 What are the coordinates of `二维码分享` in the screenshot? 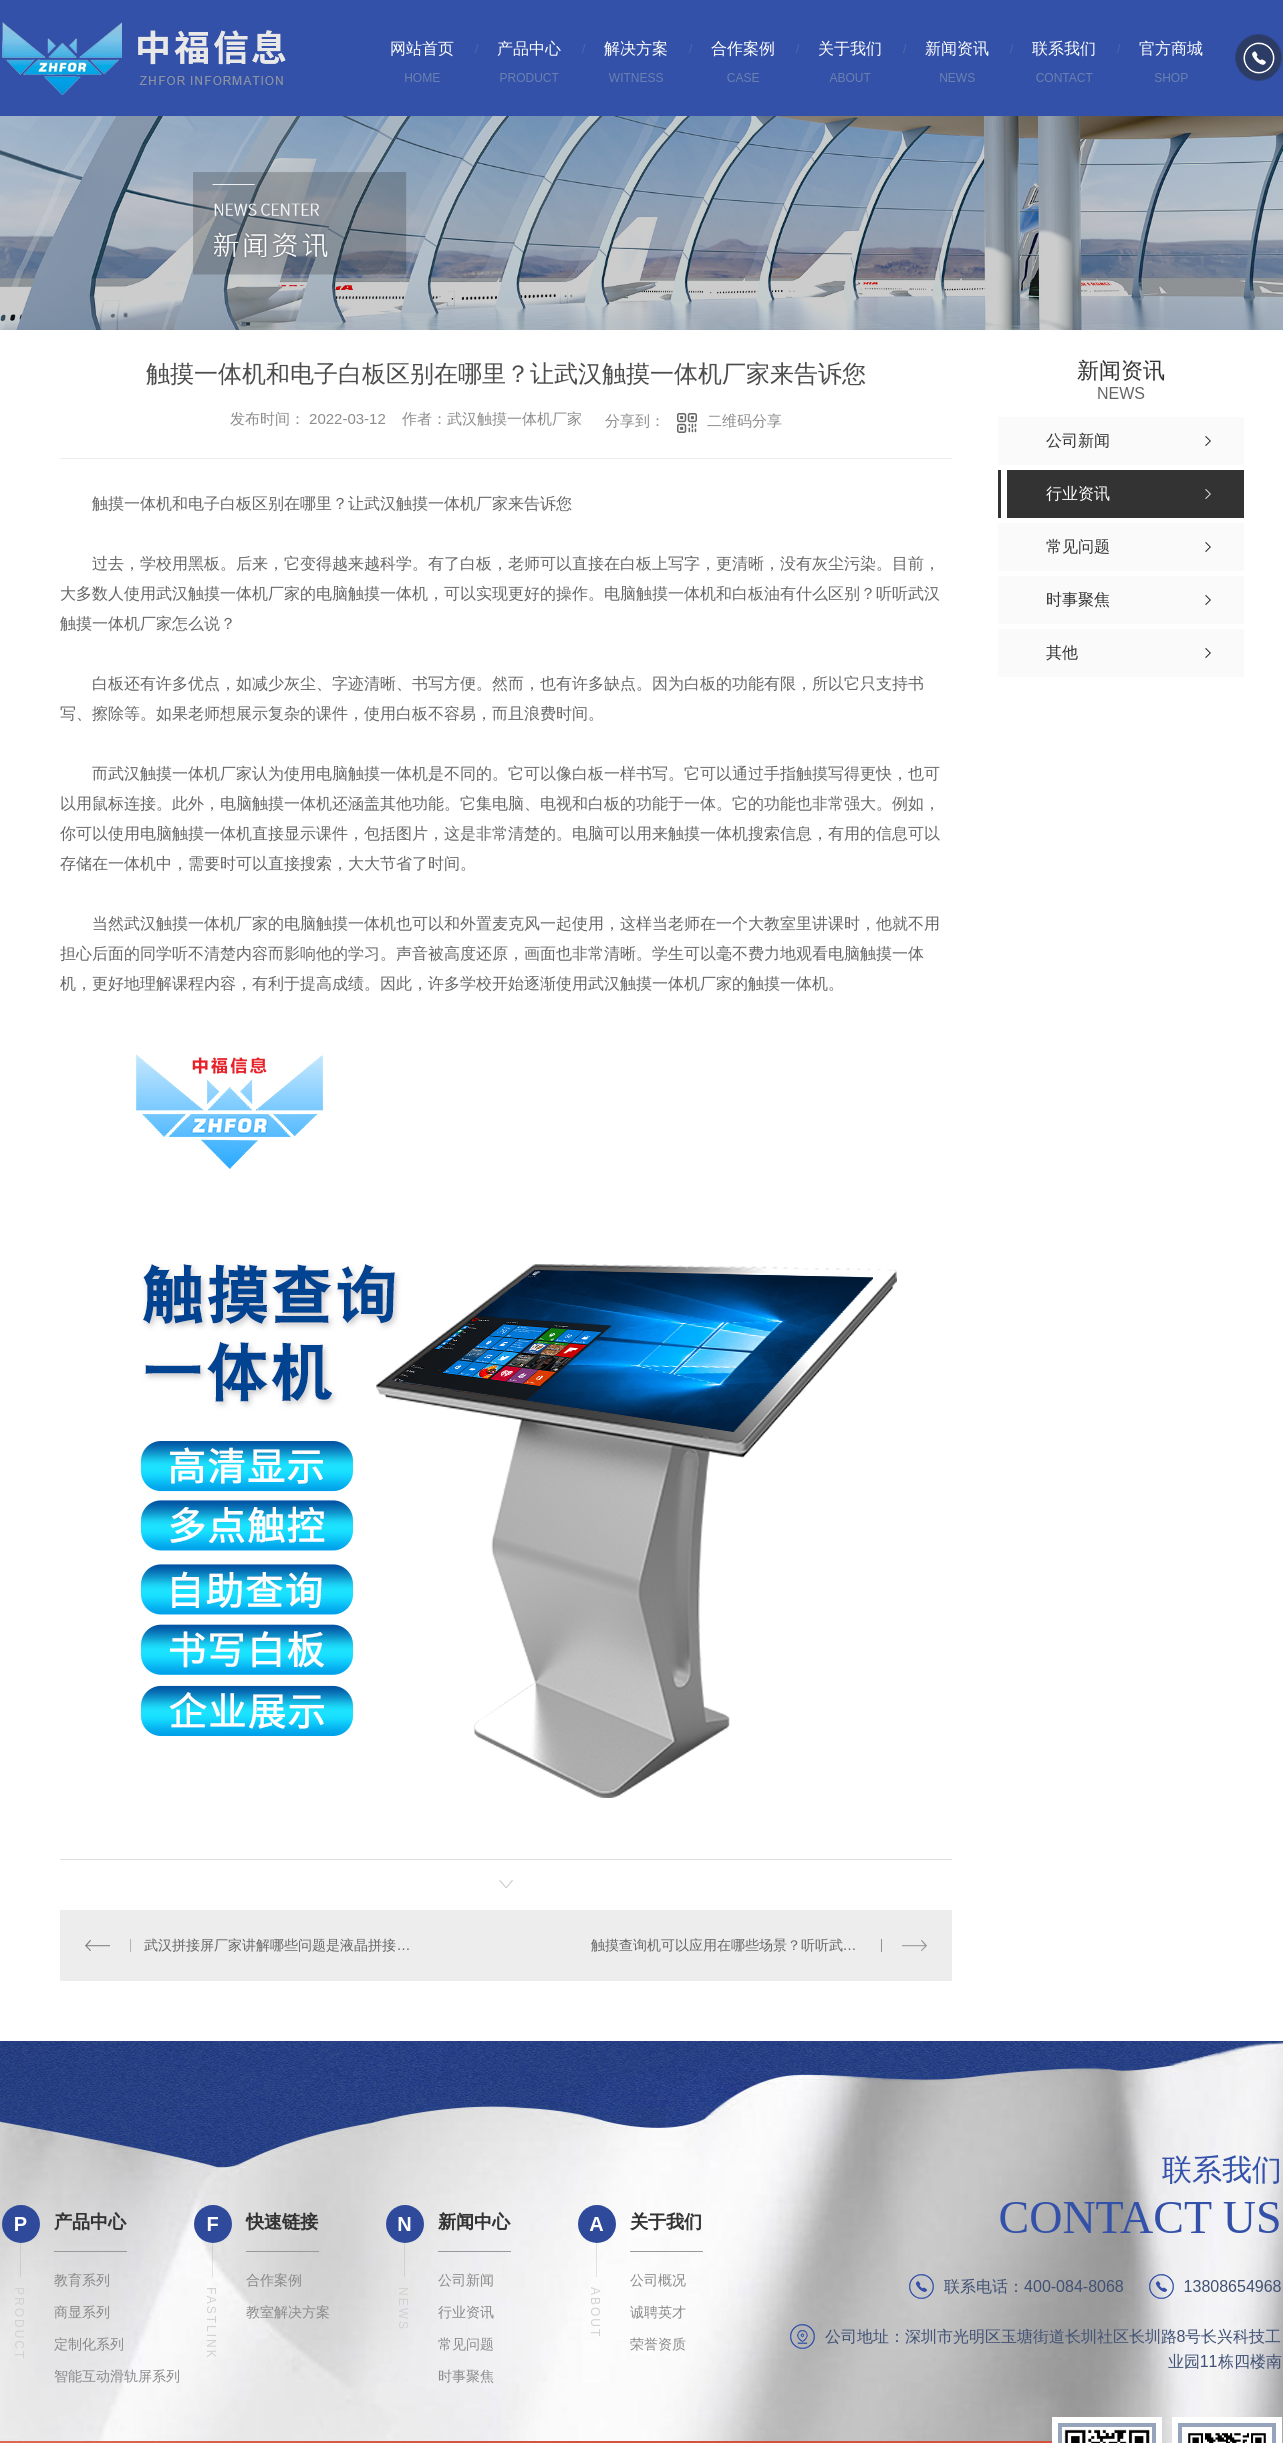 It's located at (744, 420).